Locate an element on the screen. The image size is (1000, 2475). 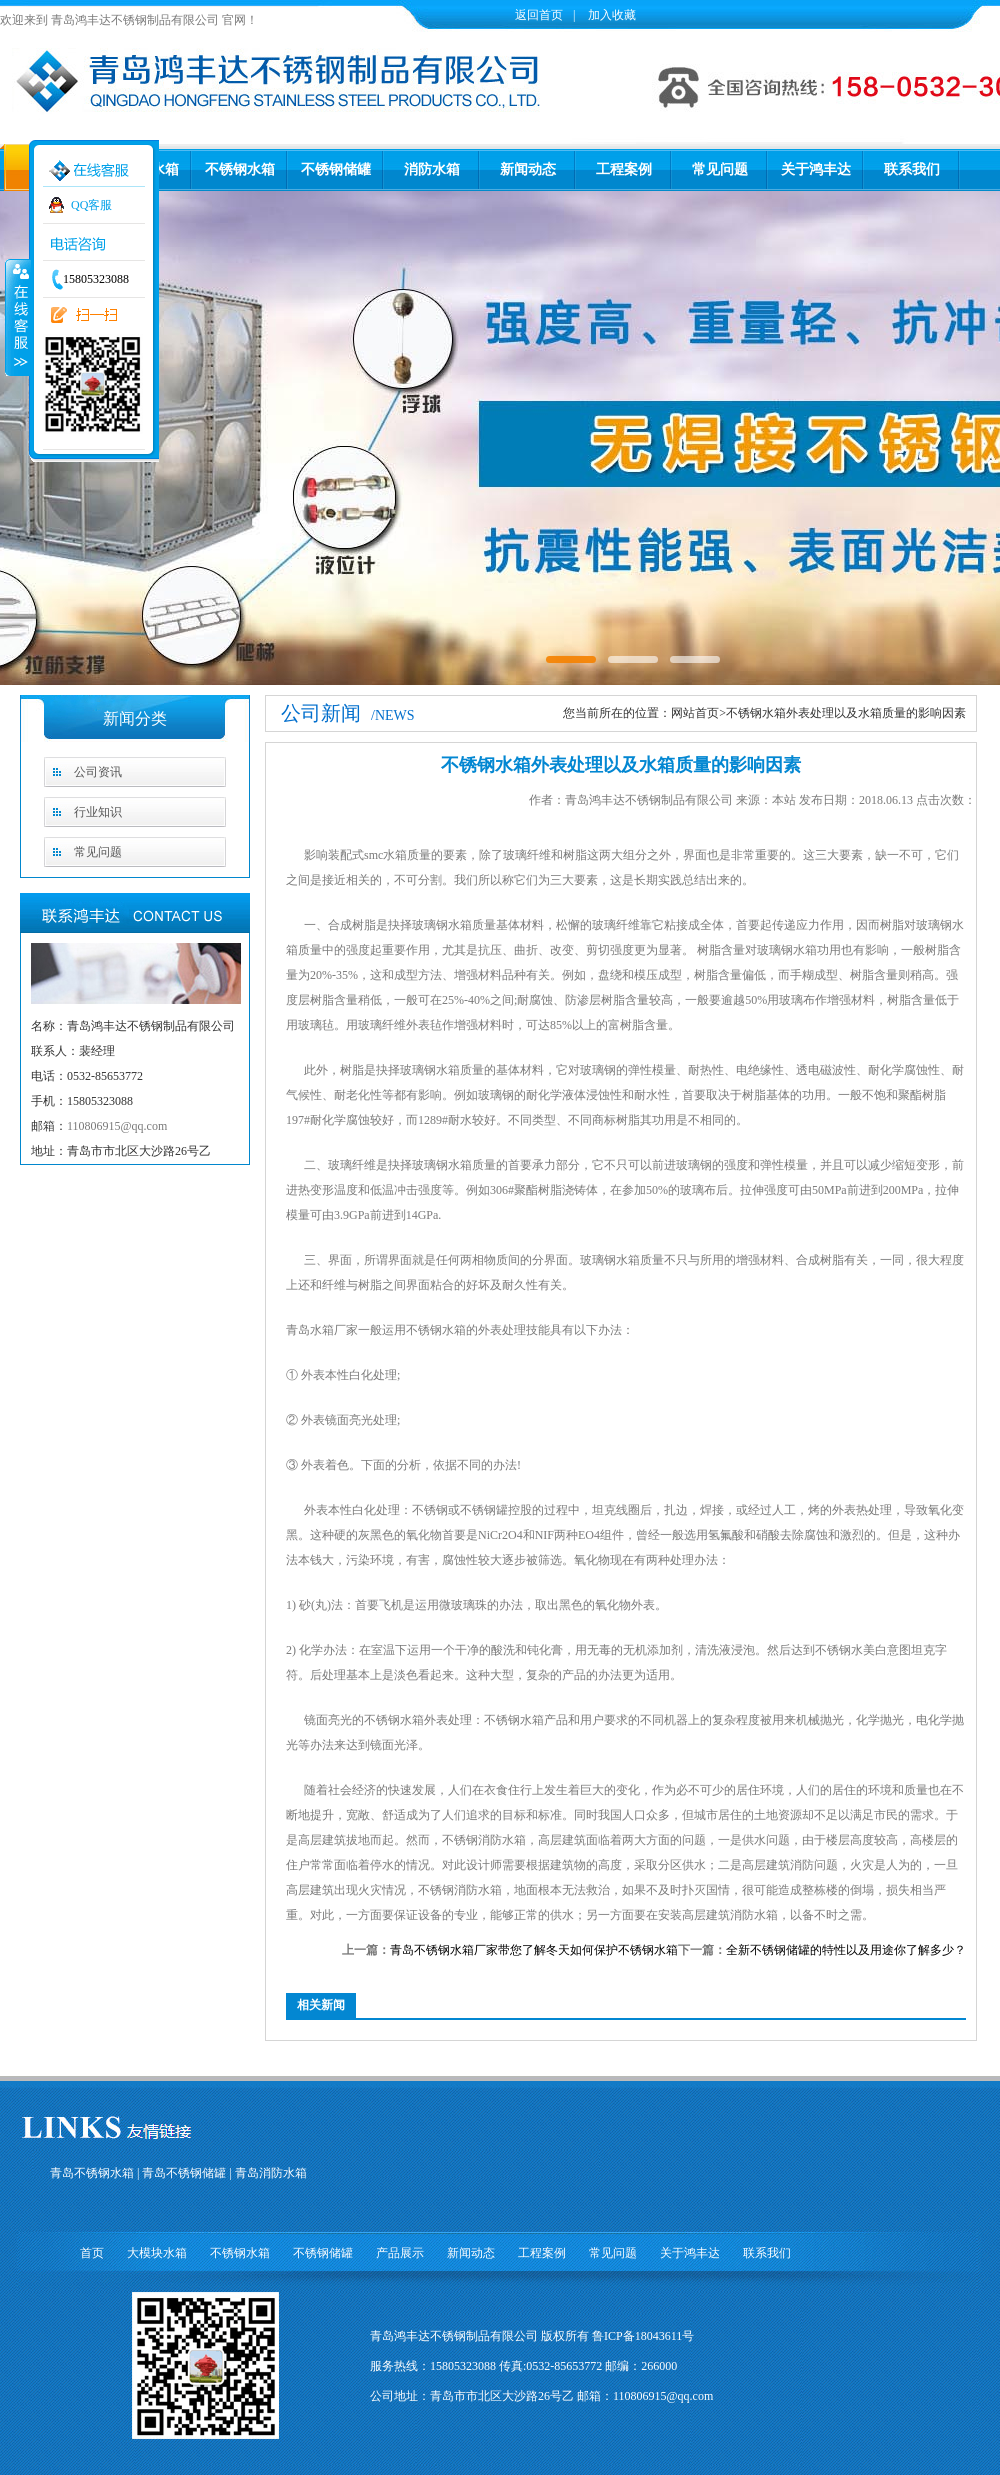
工程案例 is located at coordinates (624, 169).